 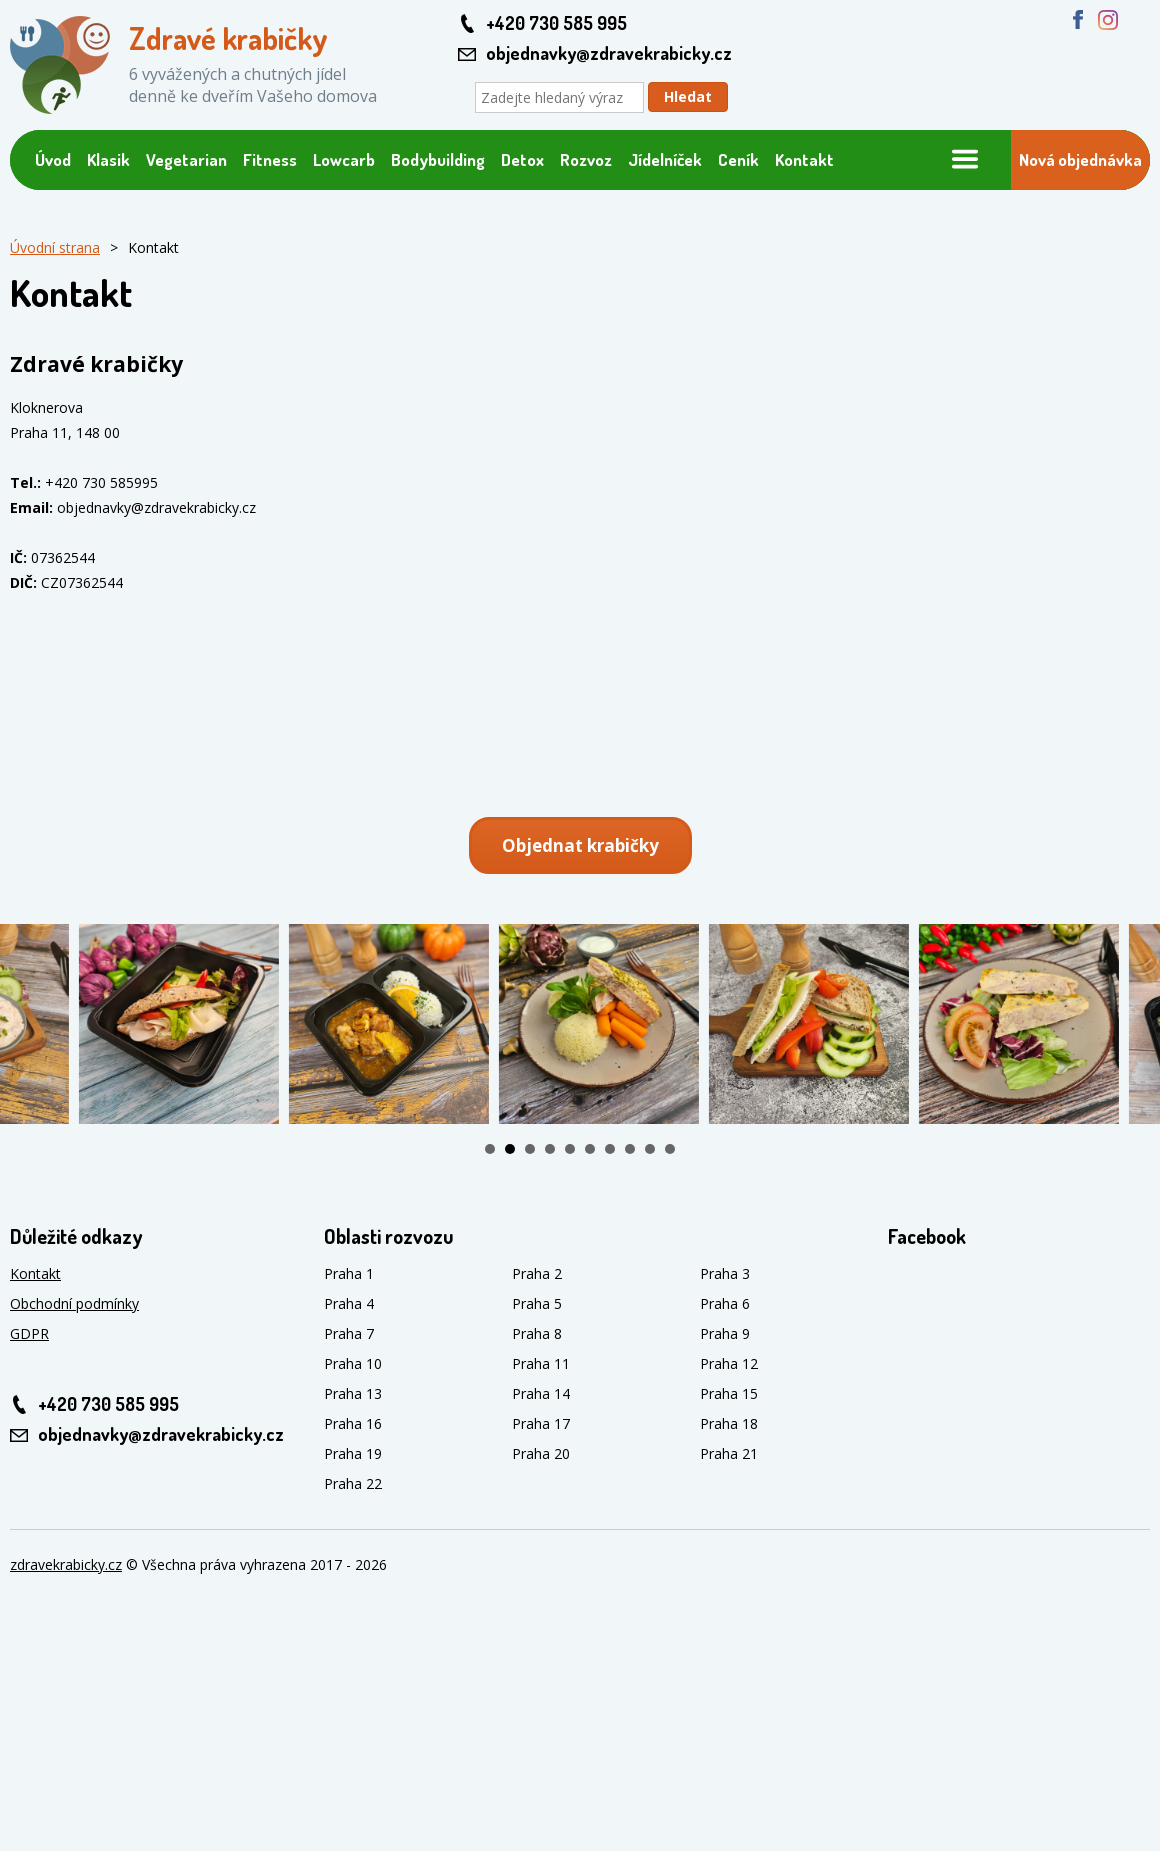 What do you see at coordinates (26, 1024) in the screenshot?
I see `Prev` at bounding box center [26, 1024].